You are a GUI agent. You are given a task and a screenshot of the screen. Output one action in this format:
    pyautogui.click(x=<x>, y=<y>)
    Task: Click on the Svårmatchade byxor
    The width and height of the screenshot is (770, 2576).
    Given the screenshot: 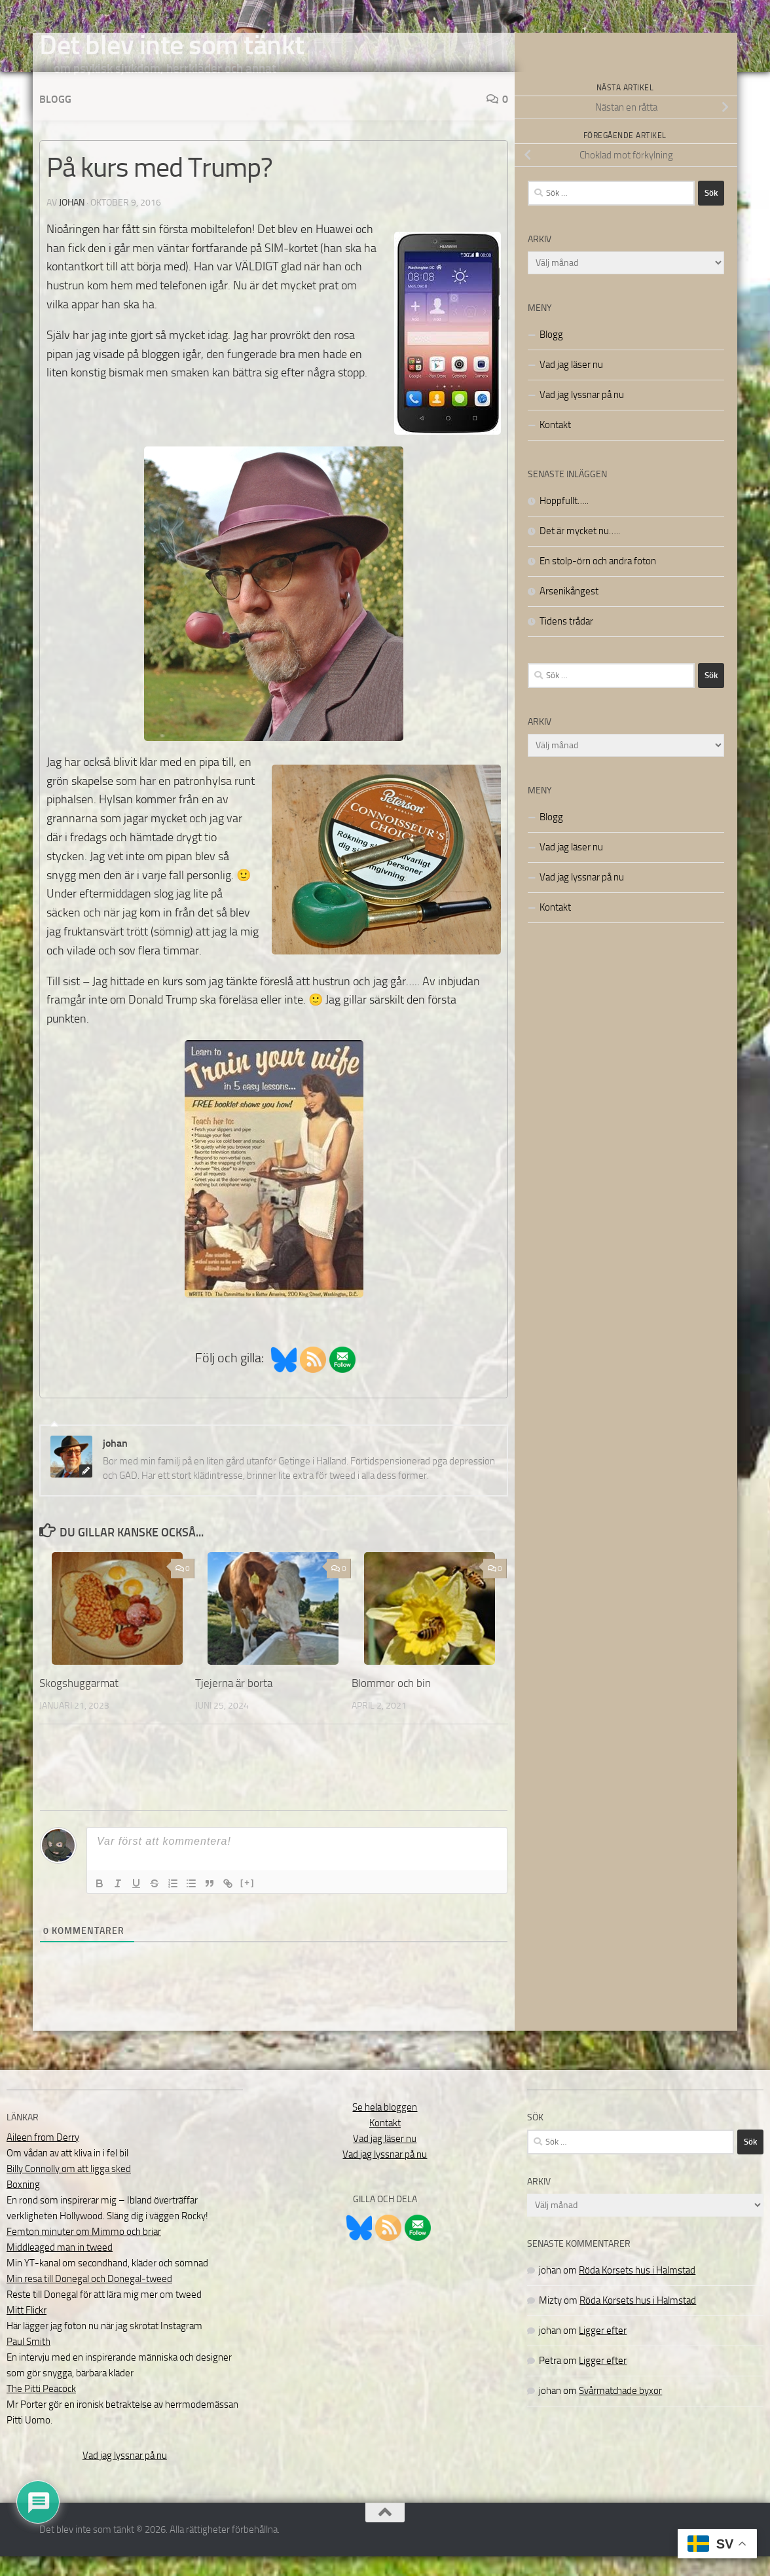 What is the action you would take?
    pyautogui.click(x=620, y=2410)
    